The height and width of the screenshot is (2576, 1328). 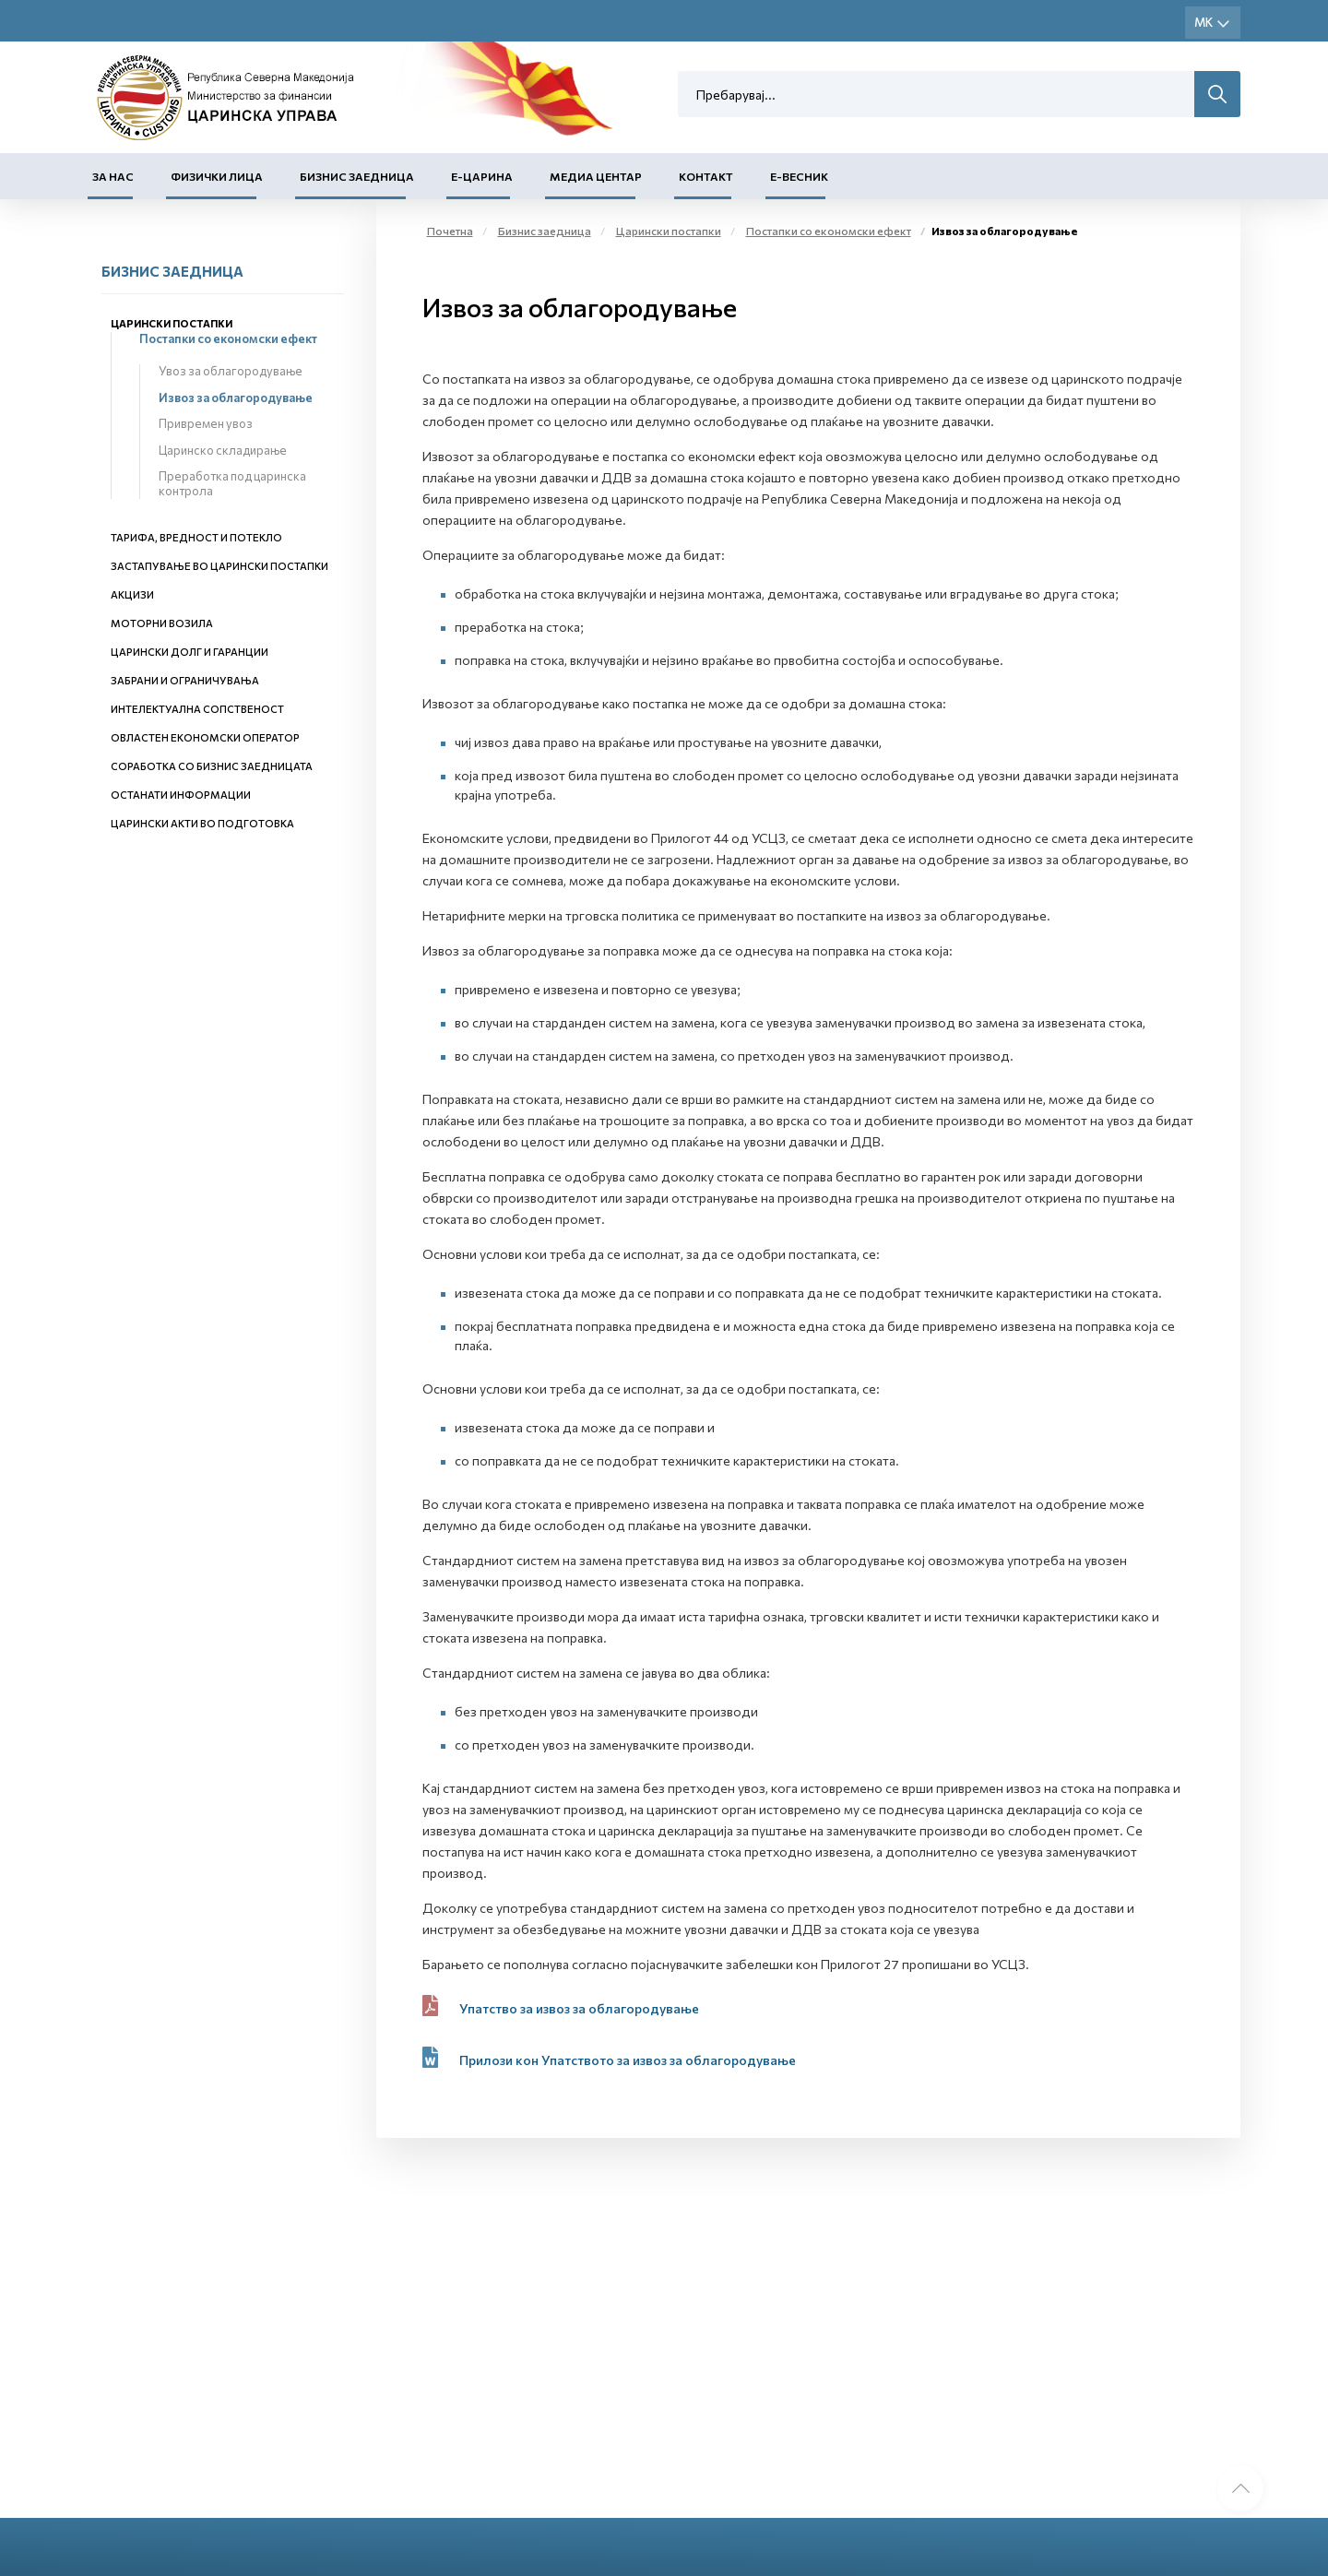 What do you see at coordinates (185, 680) in the screenshot?
I see `Забрани и ограничувања` at bounding box center [185, 680].